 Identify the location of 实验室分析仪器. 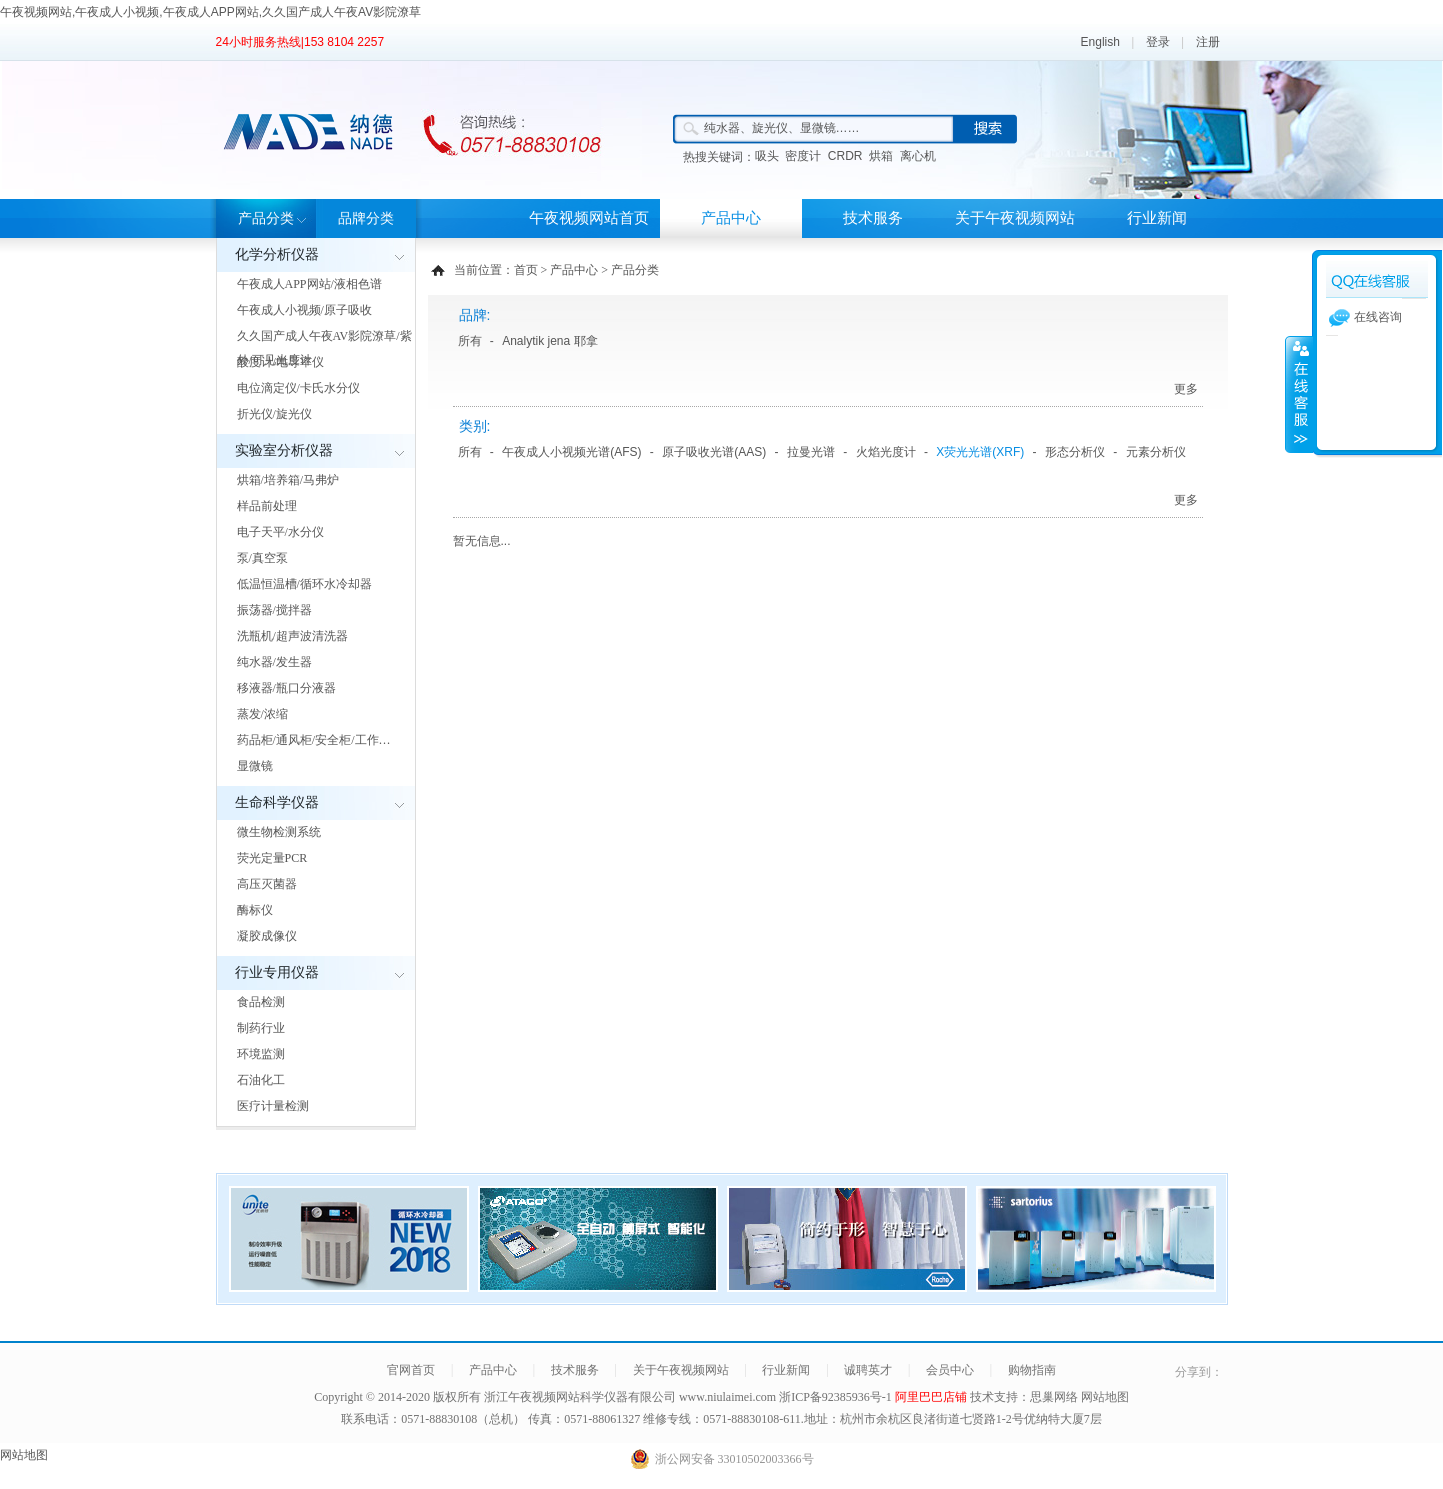
(284, 450).